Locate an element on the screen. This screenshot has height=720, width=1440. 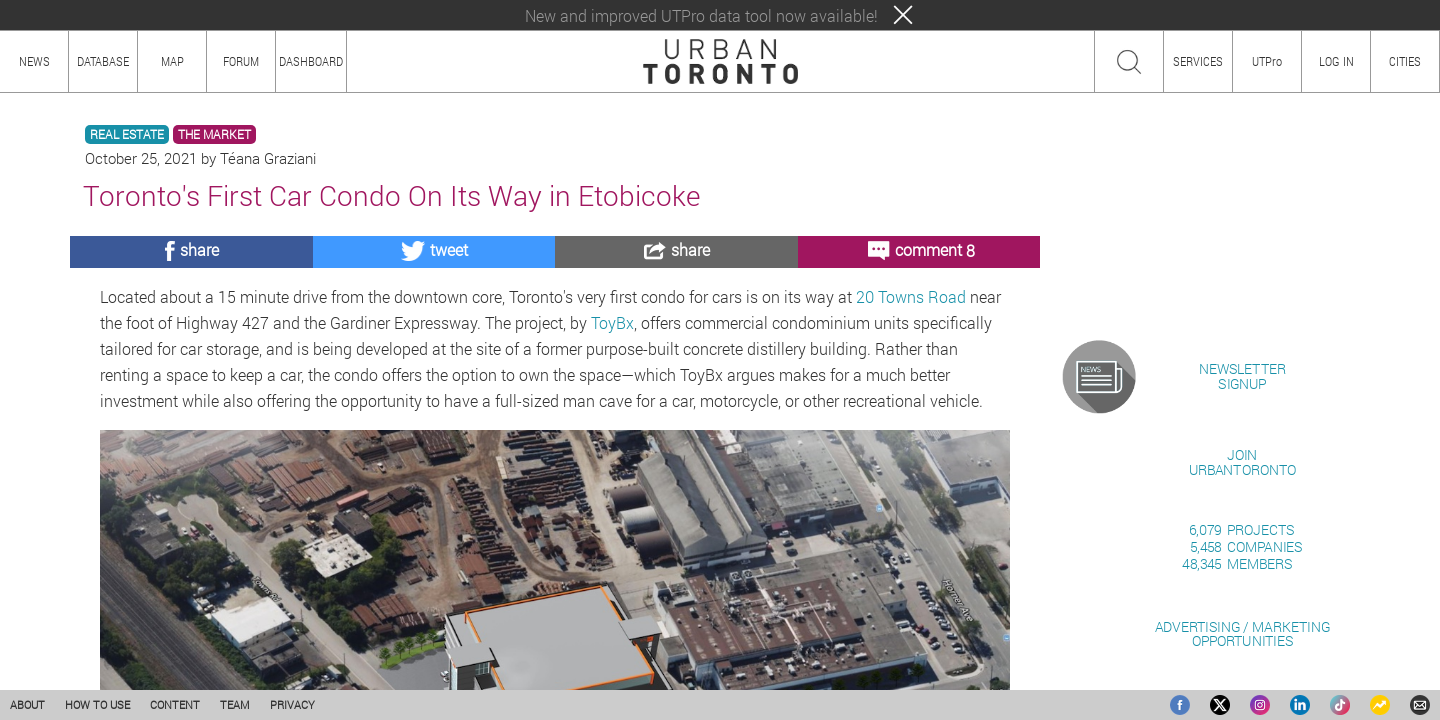
TEAM is located at coordinates (235, 704).